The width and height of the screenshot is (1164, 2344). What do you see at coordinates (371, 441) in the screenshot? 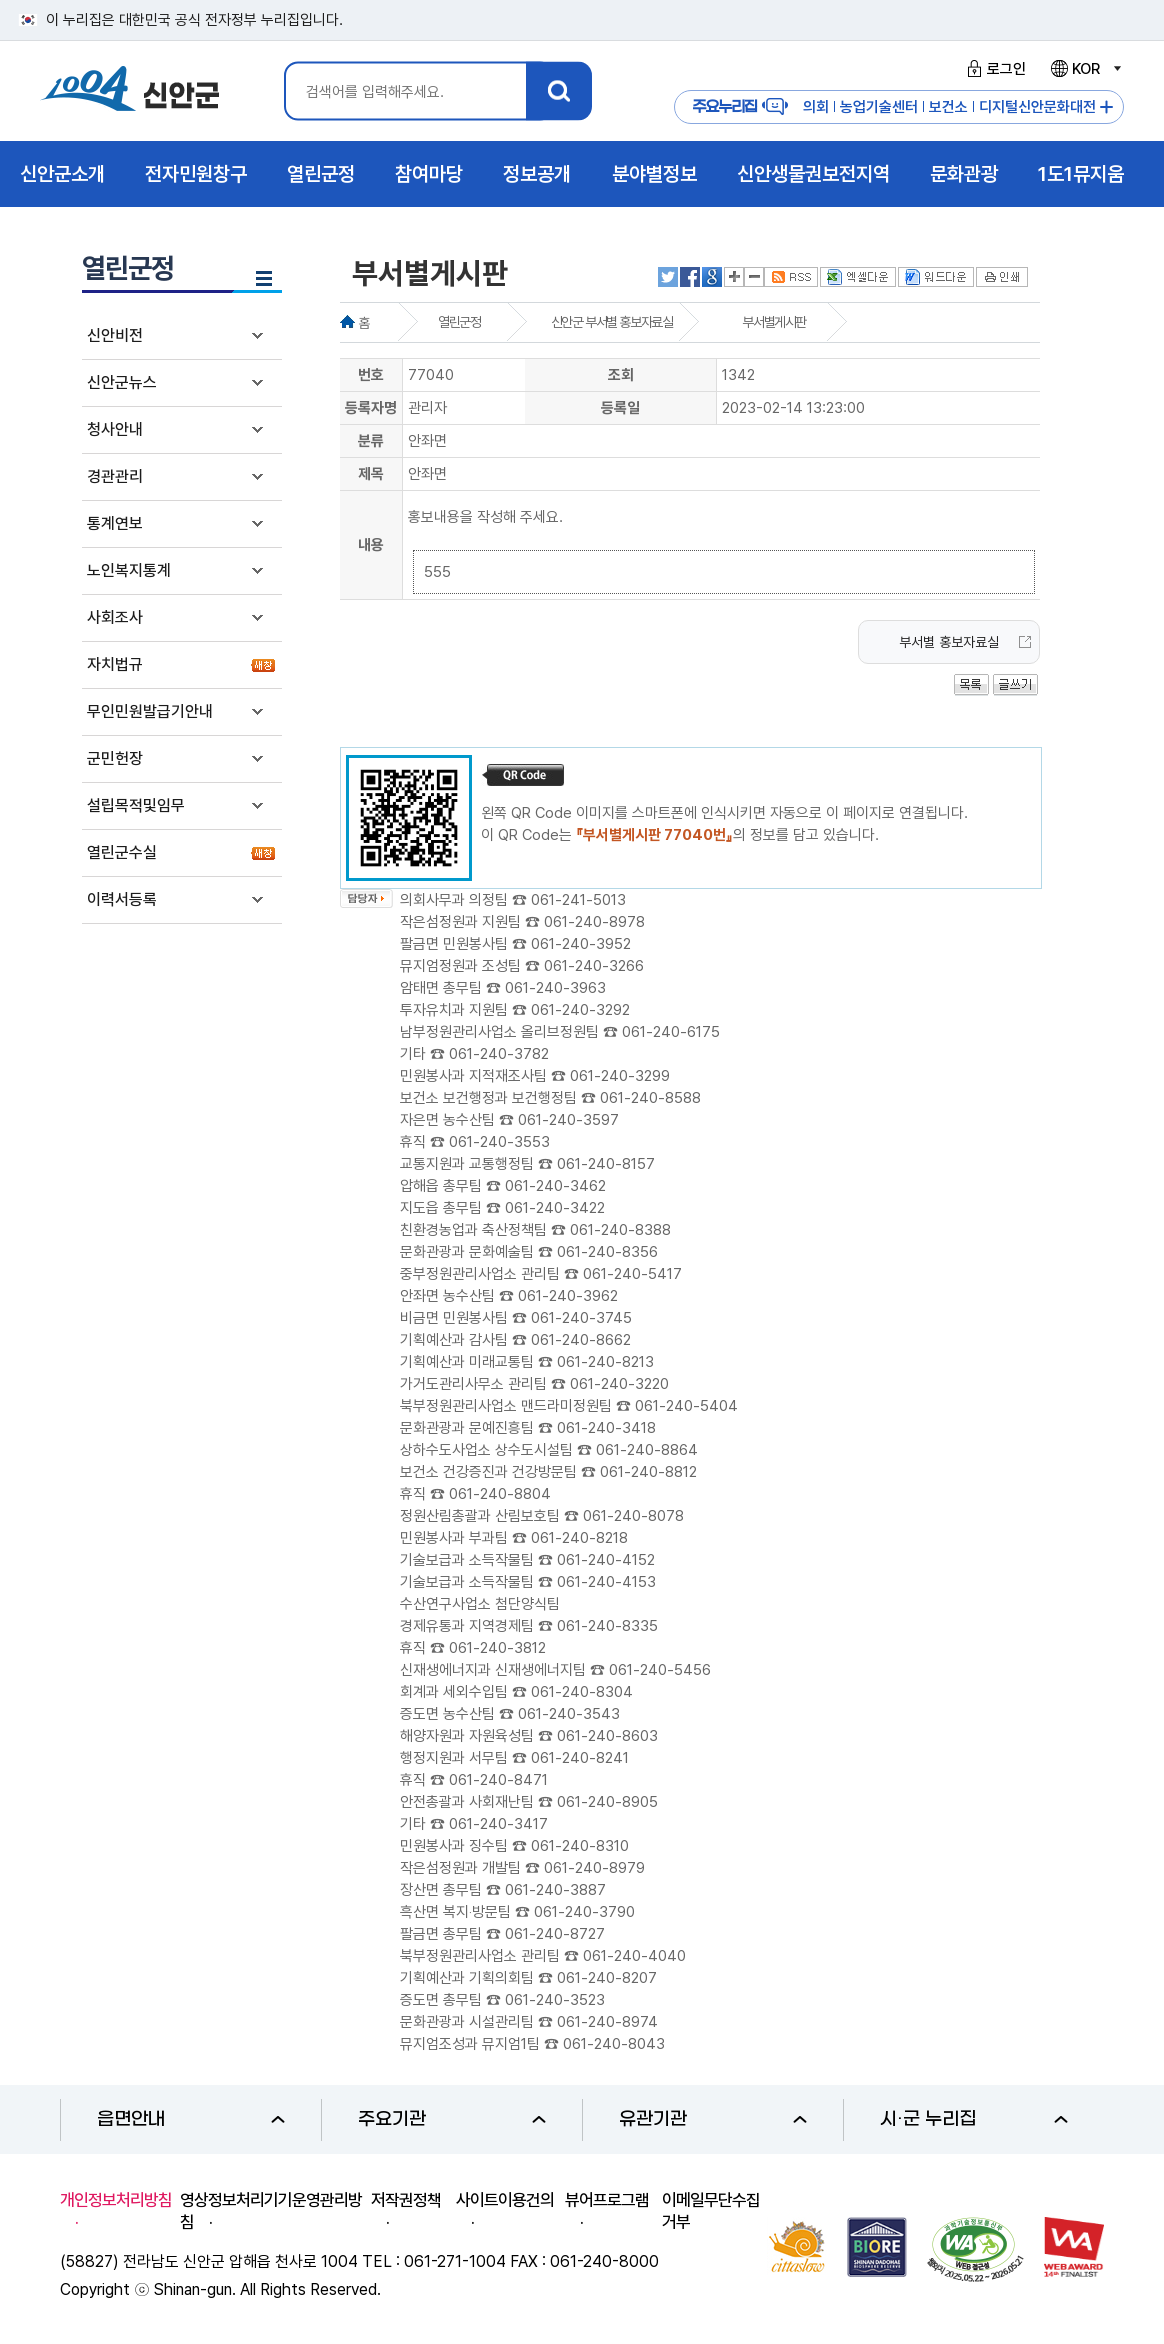
I see `분류` at bounding box center [371, 441].